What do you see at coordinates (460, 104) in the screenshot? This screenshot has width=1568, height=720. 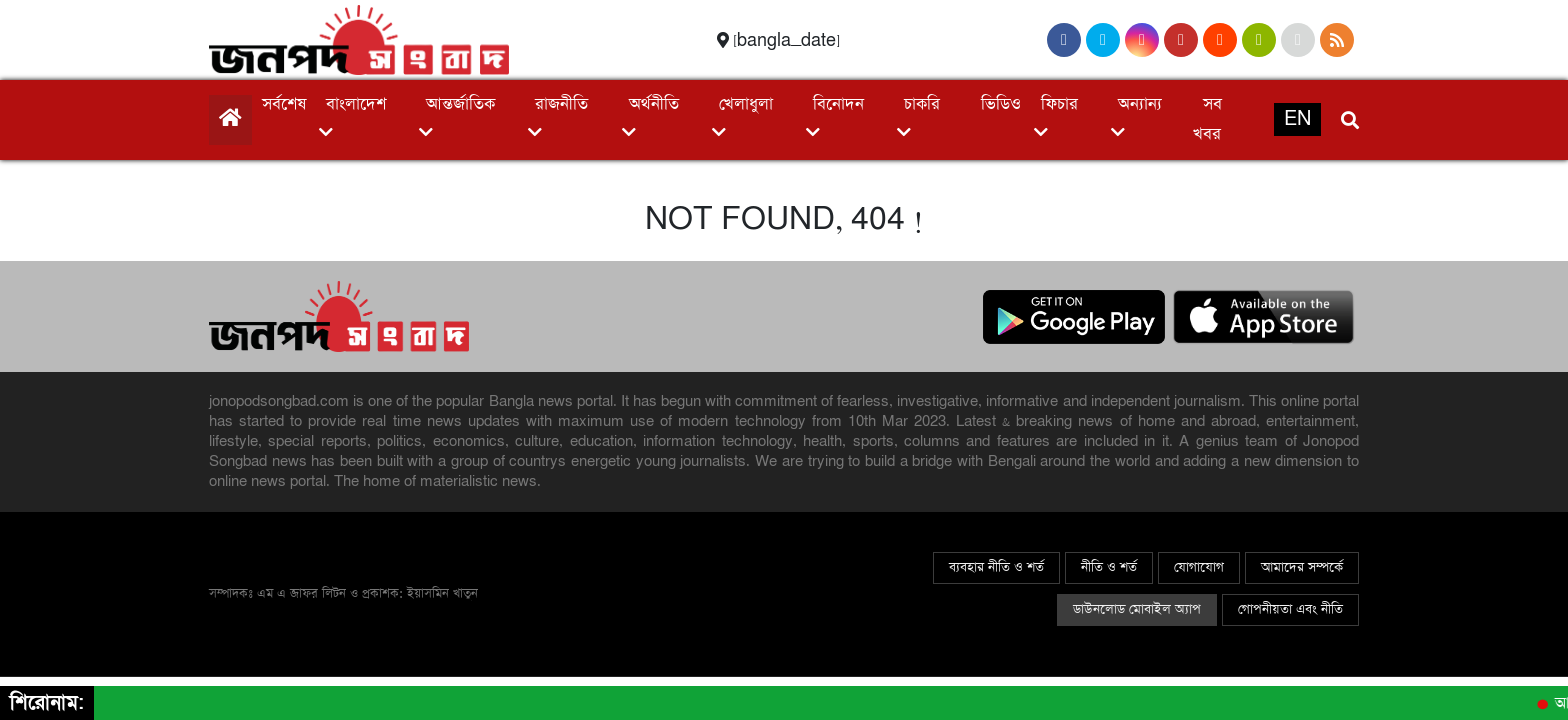 I see `আন্তর্জাতিক` at bounding box center [460, 104].